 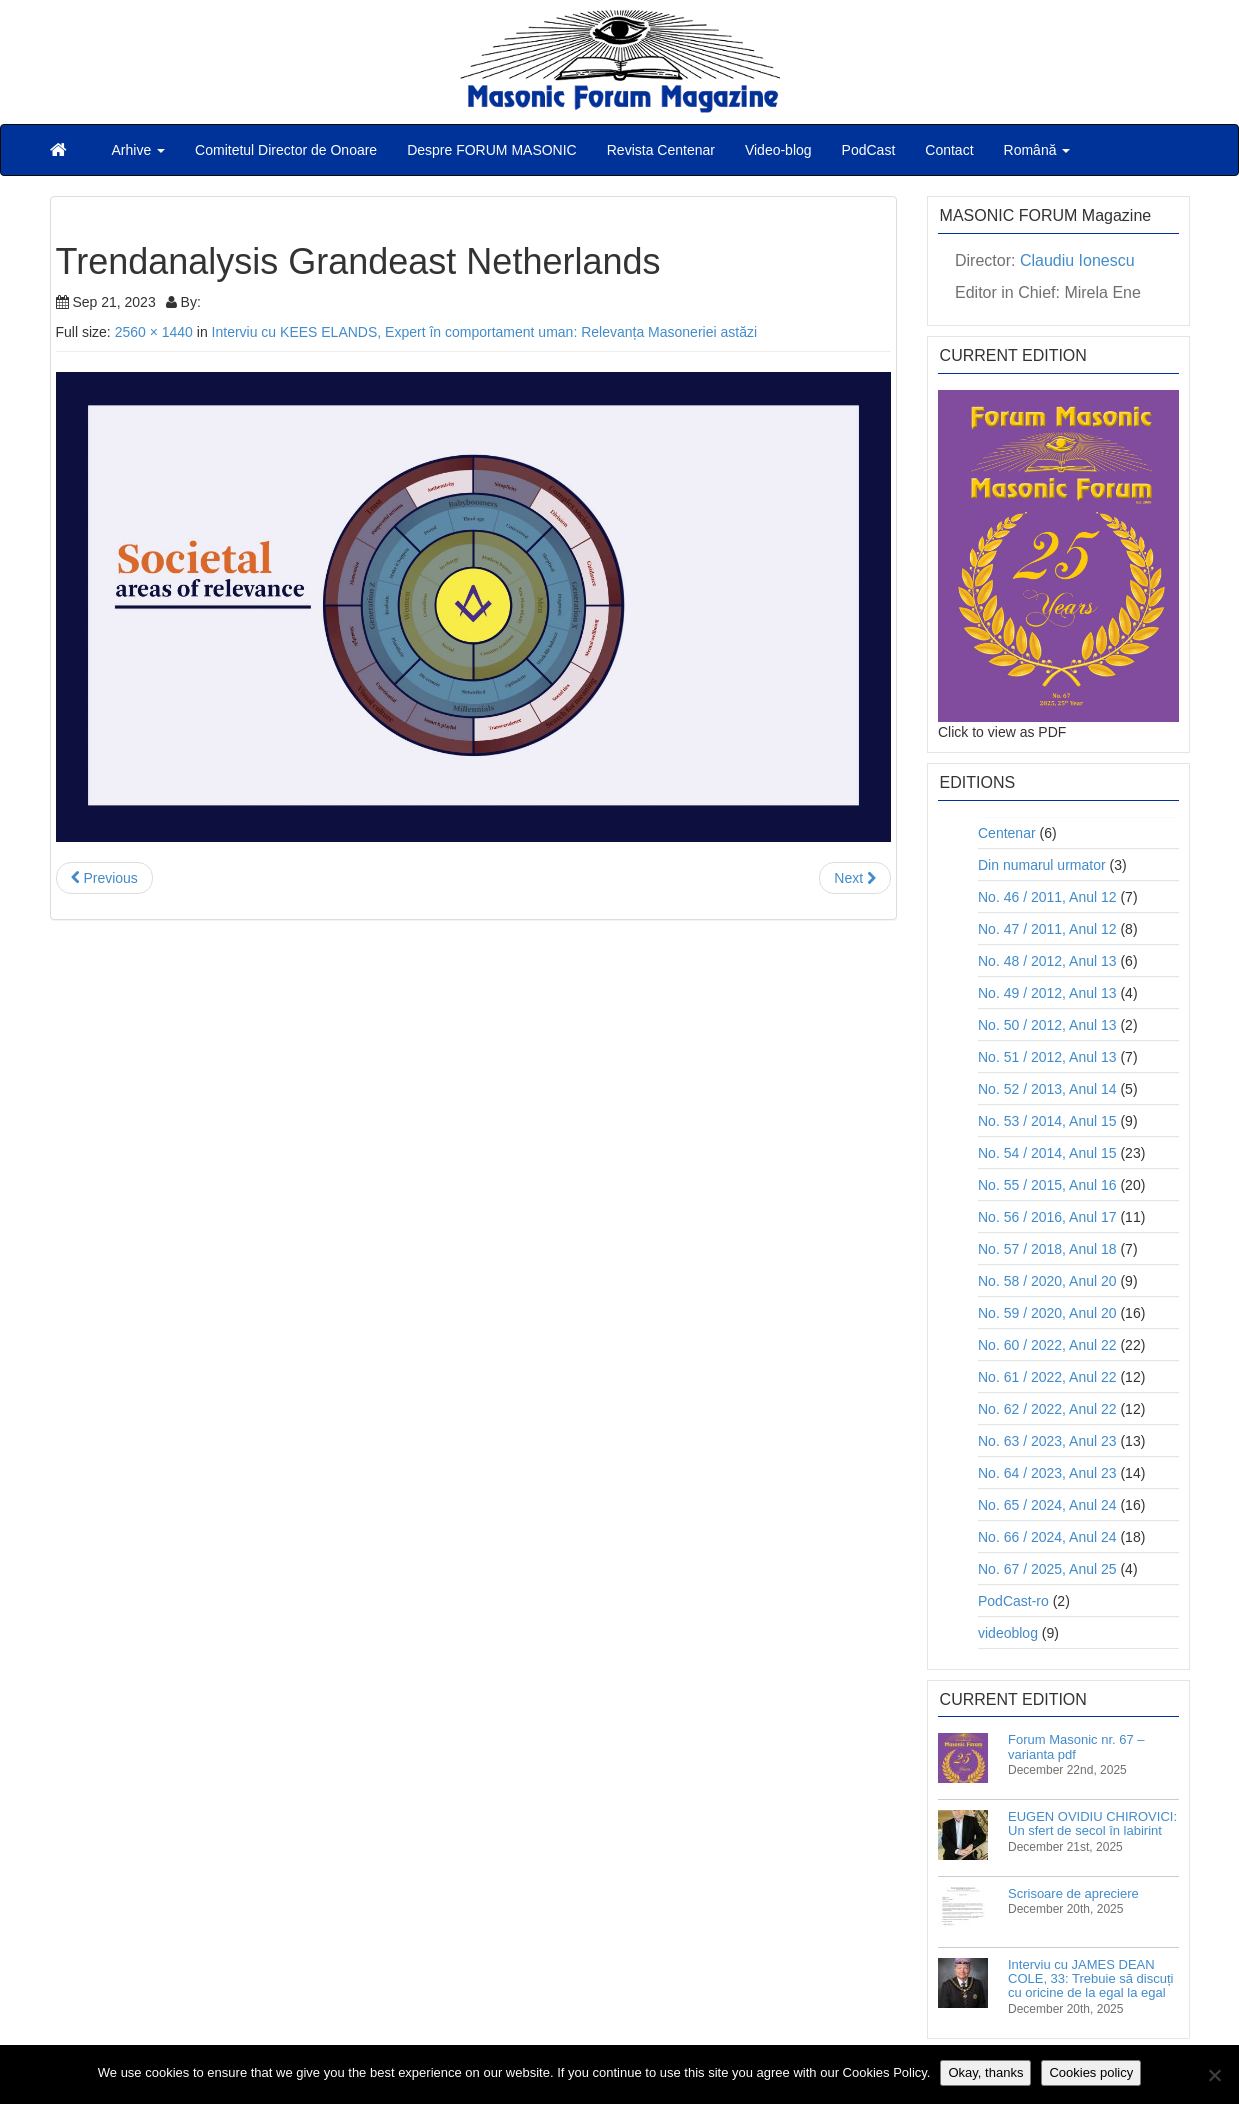 I want to click on No. 64 / 2023, Anul 23, so click(x=1047, y=1473).